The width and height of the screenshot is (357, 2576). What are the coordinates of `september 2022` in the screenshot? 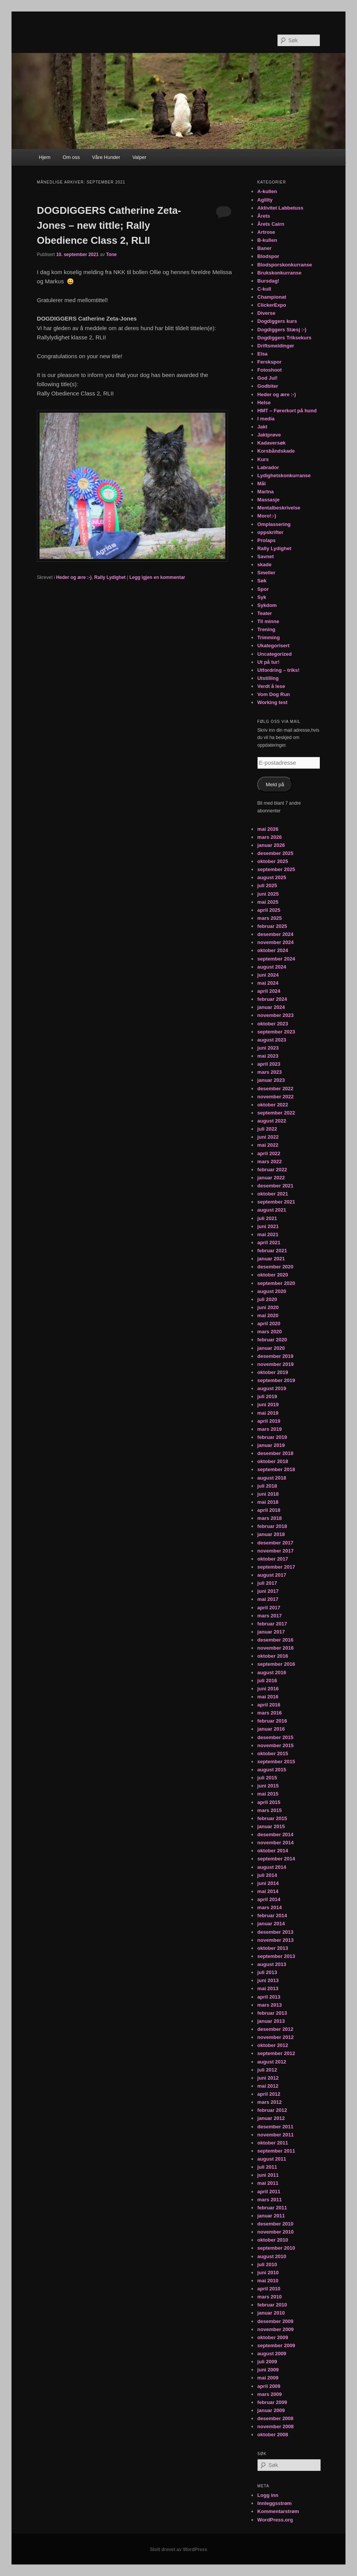 It's located at (276, 1113).